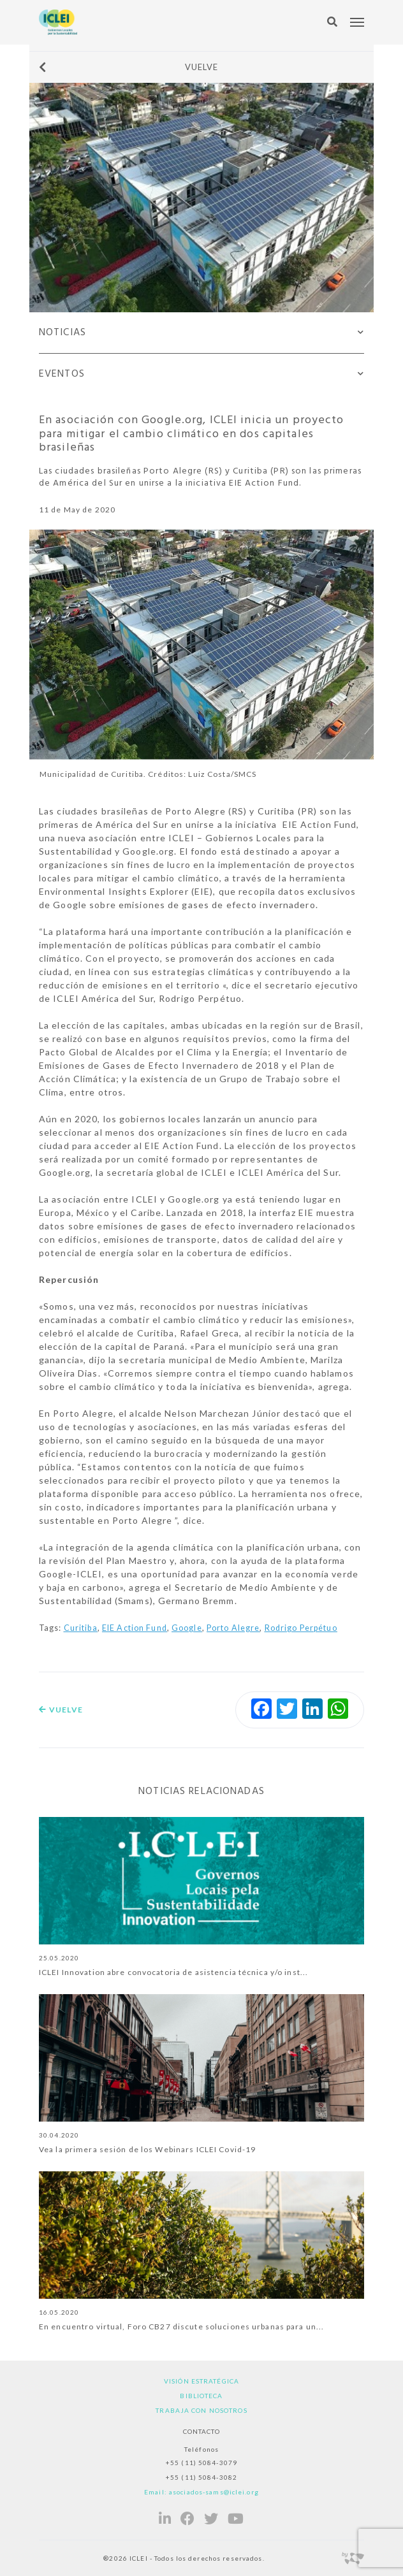 The width and height of the screenshot is (403, 2576). What do you see at coordinates (201, 2381) in the screenshot?
I see `Visión estratégica` at bounding box center [201, 2381].